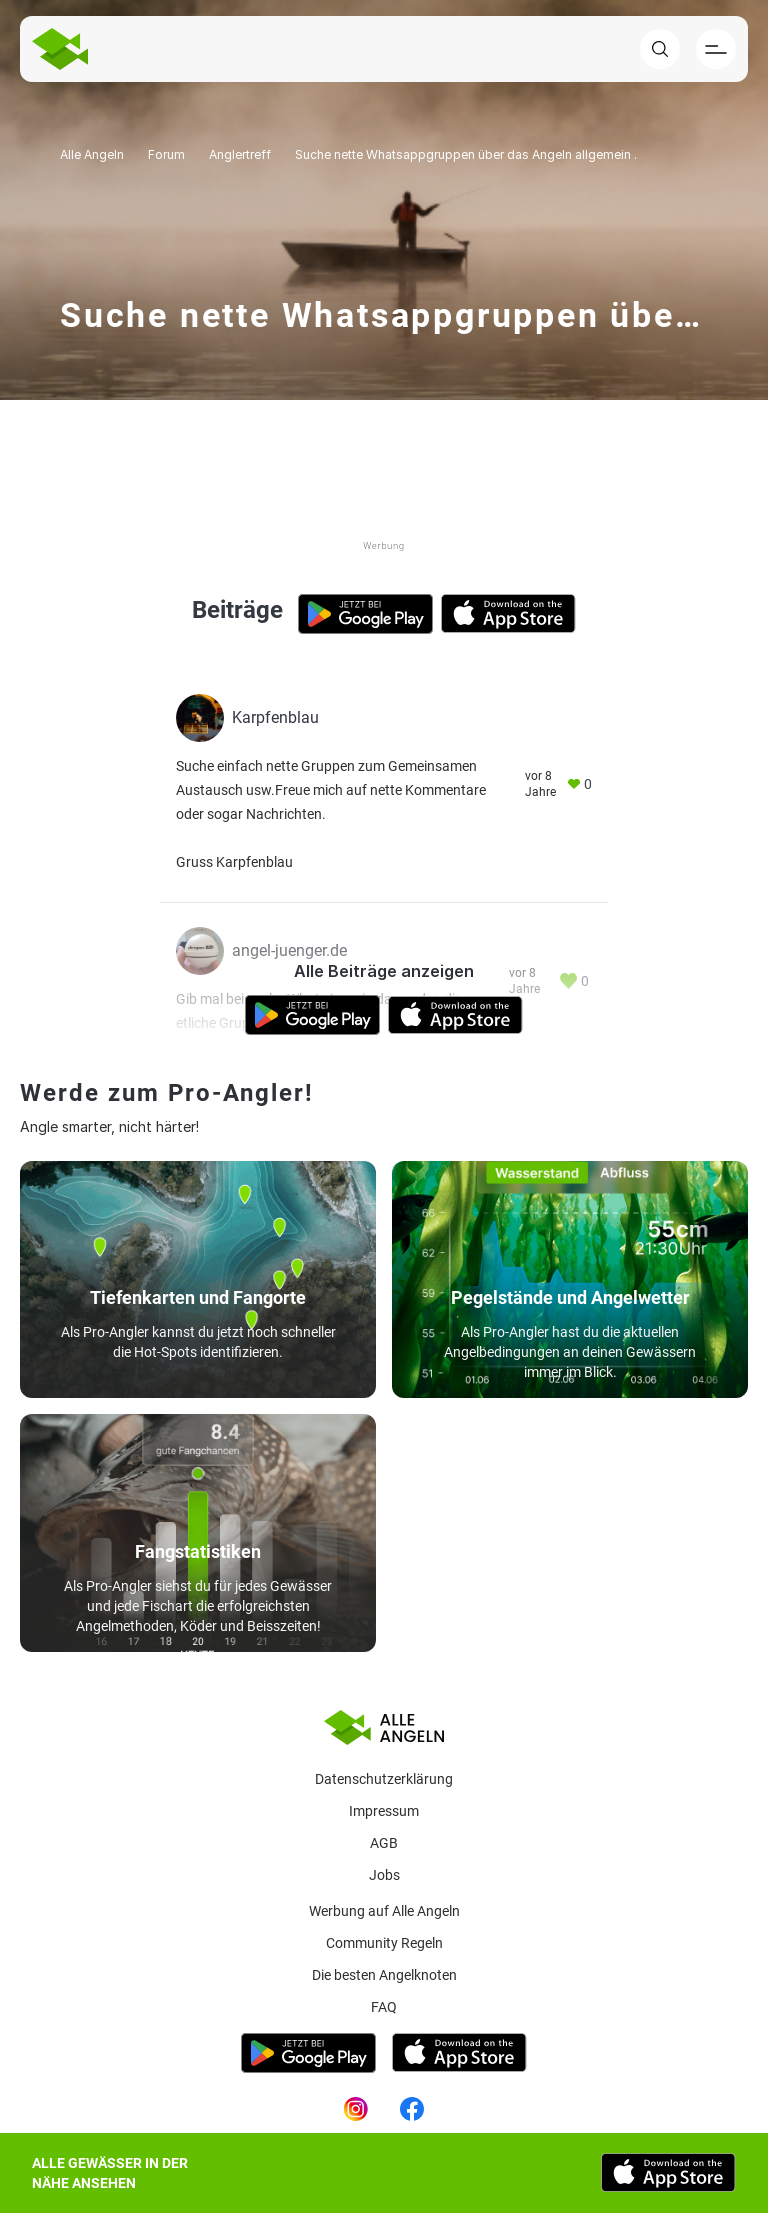 The height and width of the screenshot is (2213, 768). I want to click on Werbung auf Alle Angeln, so click(384, 1911).